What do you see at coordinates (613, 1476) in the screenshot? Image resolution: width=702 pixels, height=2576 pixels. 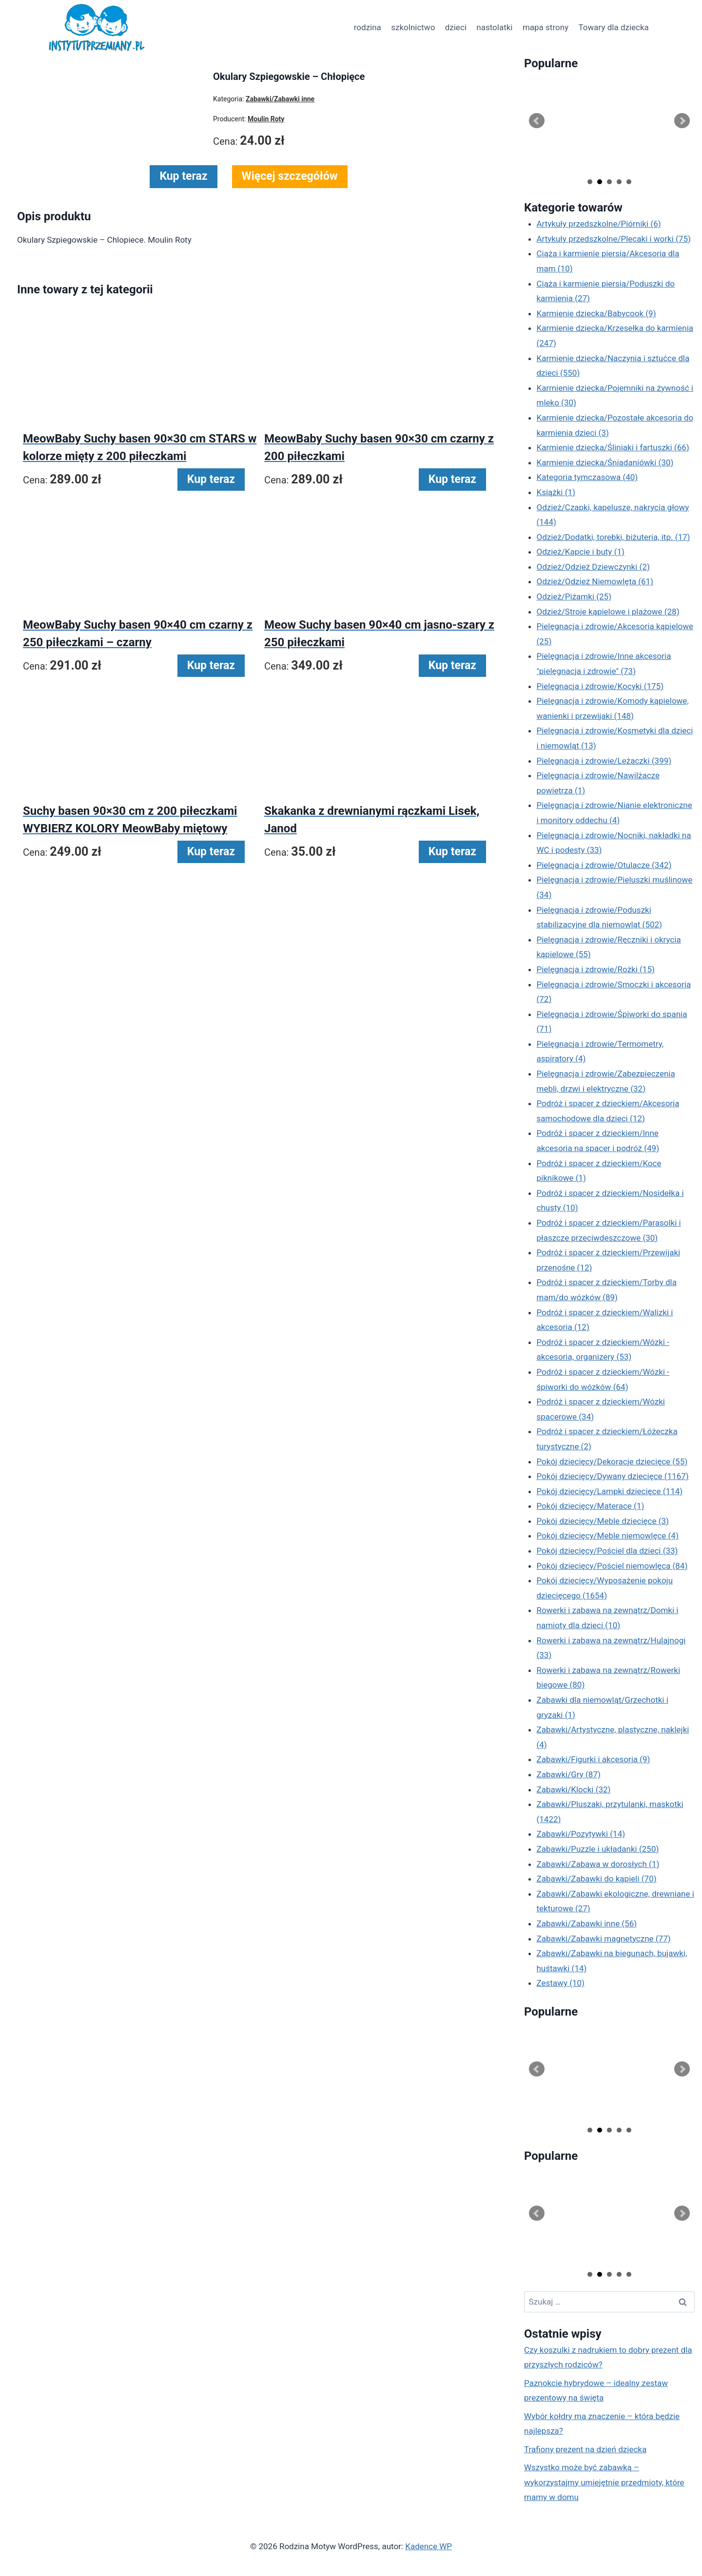 I see `Pokój dziecięcy/Dywany dziecięce` at bounding box center [613, 1476].